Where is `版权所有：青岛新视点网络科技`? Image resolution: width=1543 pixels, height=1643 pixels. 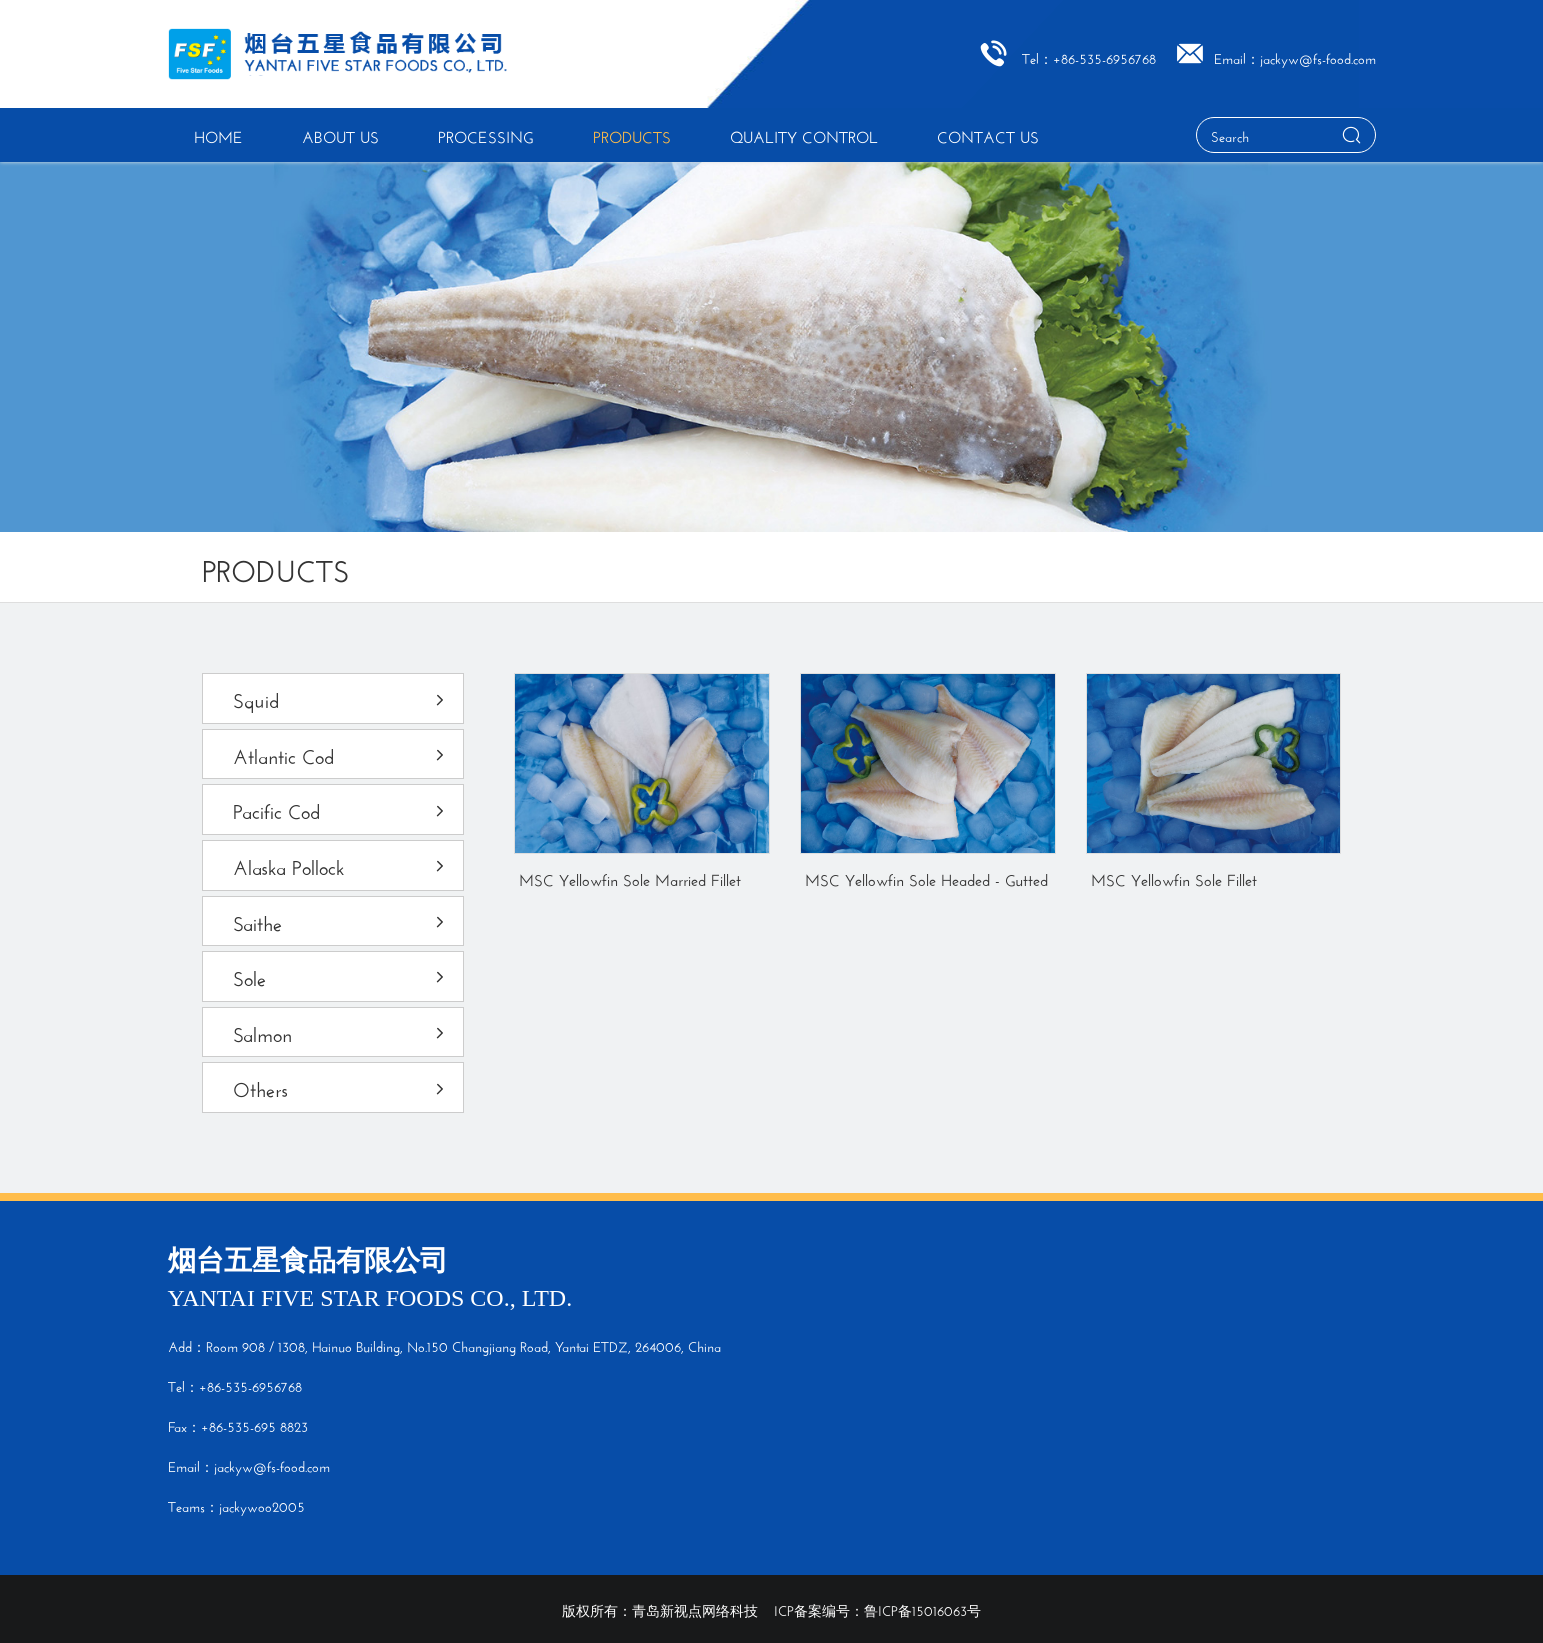
版权所有：青岛新视点网络科技 is located at coordinates (660, 1609).